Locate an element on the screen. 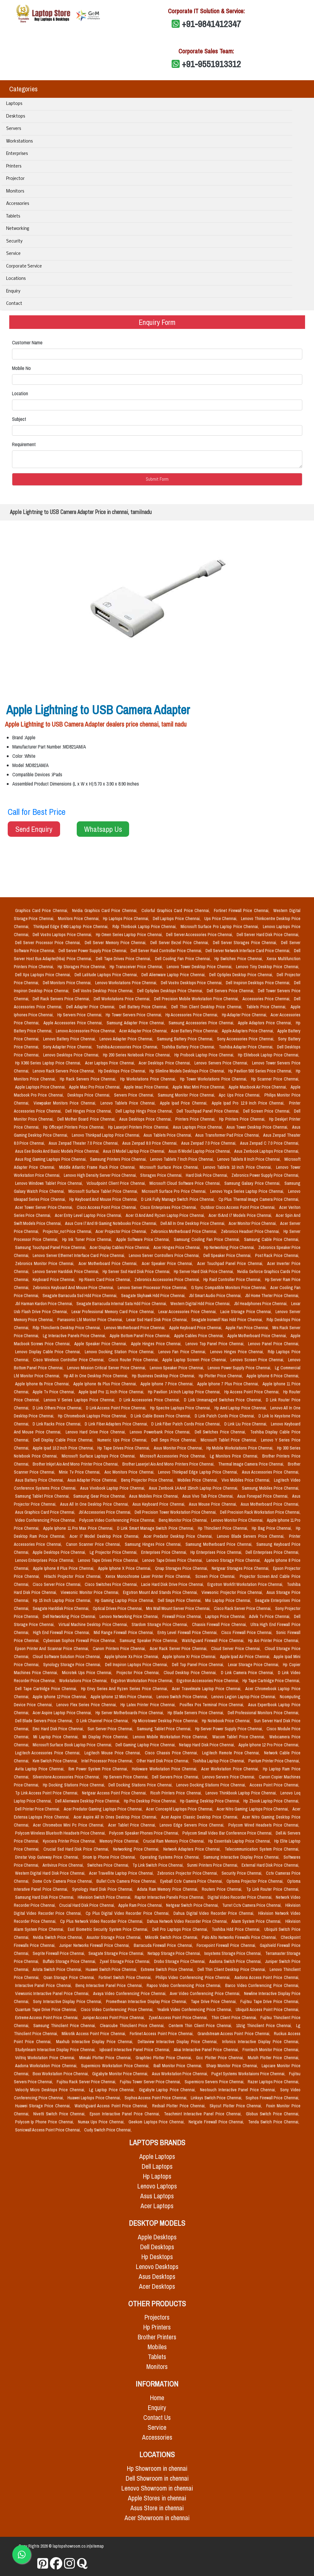 The height and width of the screenshot is (2576, 314). Hp Raid Controller Price Chennai, is located at coordinates (233, 1279).